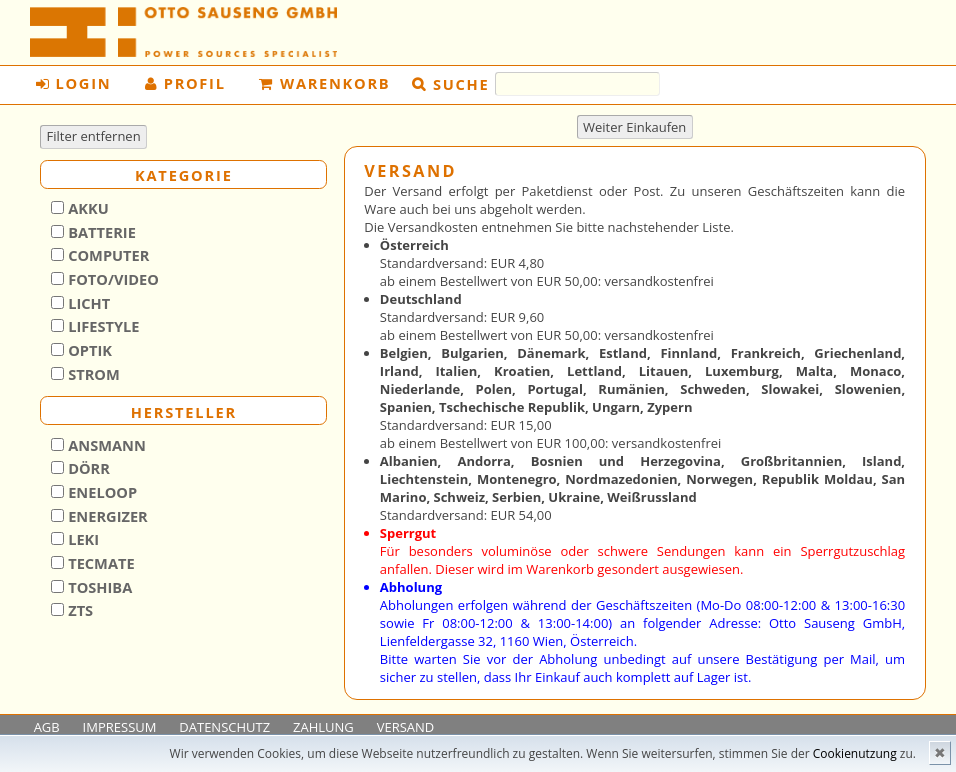 This screenshot has height=772, width=956. What do you see at coordinates (323, 727) in the screenshot?
I see `ZAHLUNG` at bounding box center [323, 727].